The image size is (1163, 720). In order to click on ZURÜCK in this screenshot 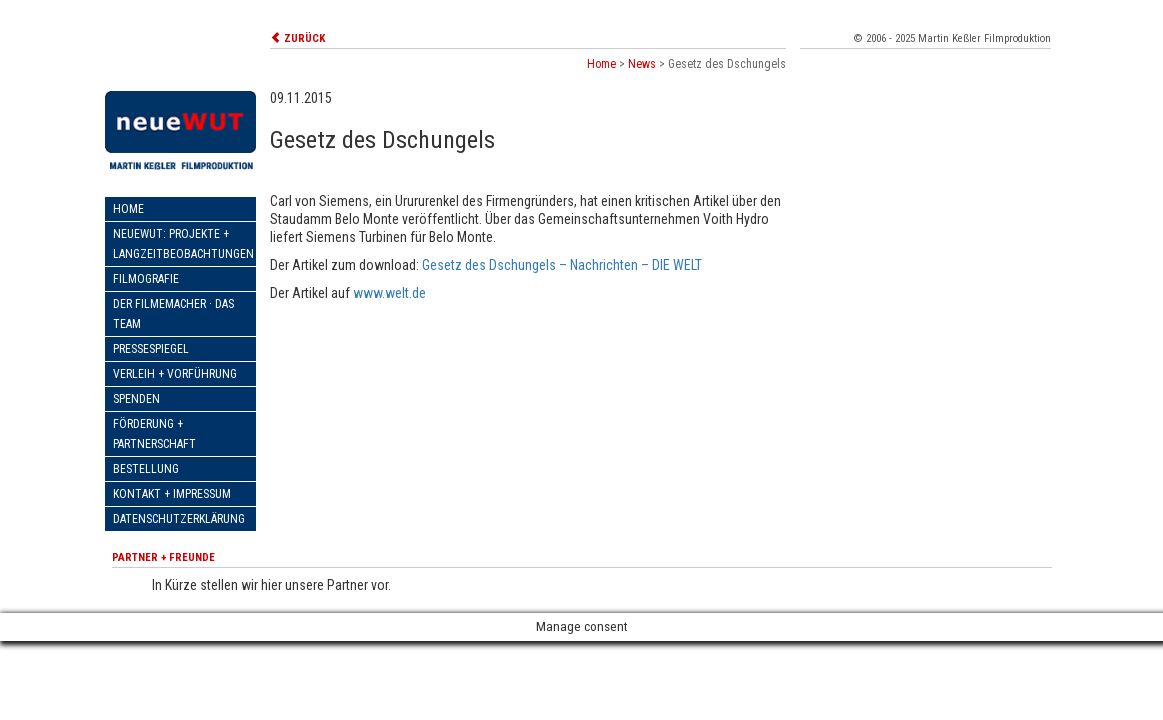, I will do `click(297, 38)`.